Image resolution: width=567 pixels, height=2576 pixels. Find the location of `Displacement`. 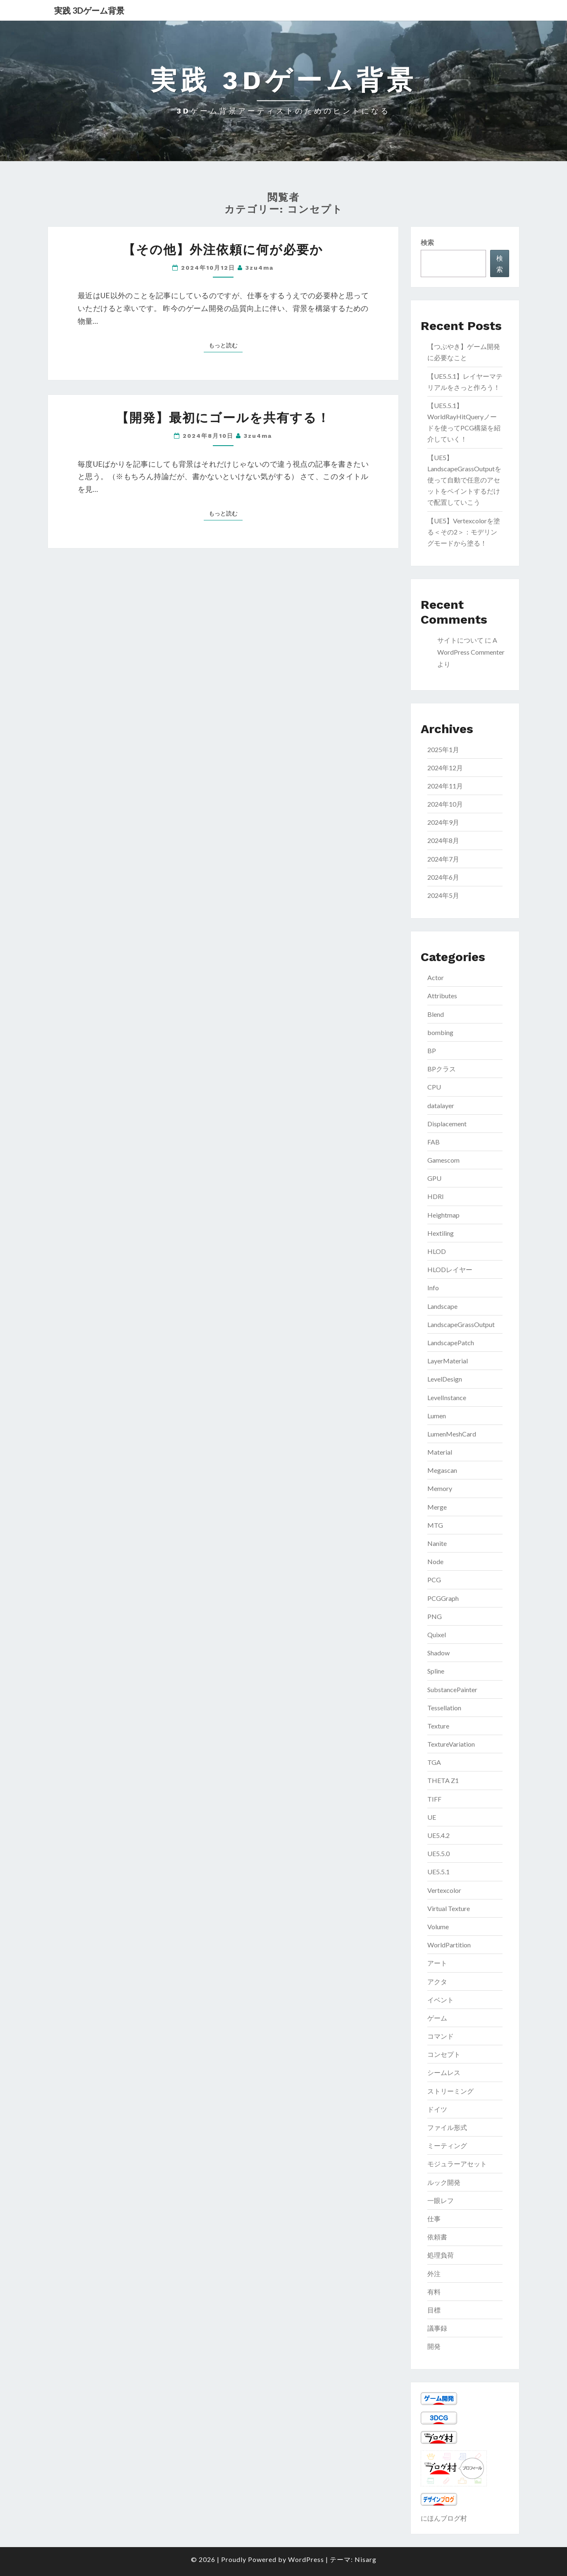

Displacement is located at coordinates (447, 1124).